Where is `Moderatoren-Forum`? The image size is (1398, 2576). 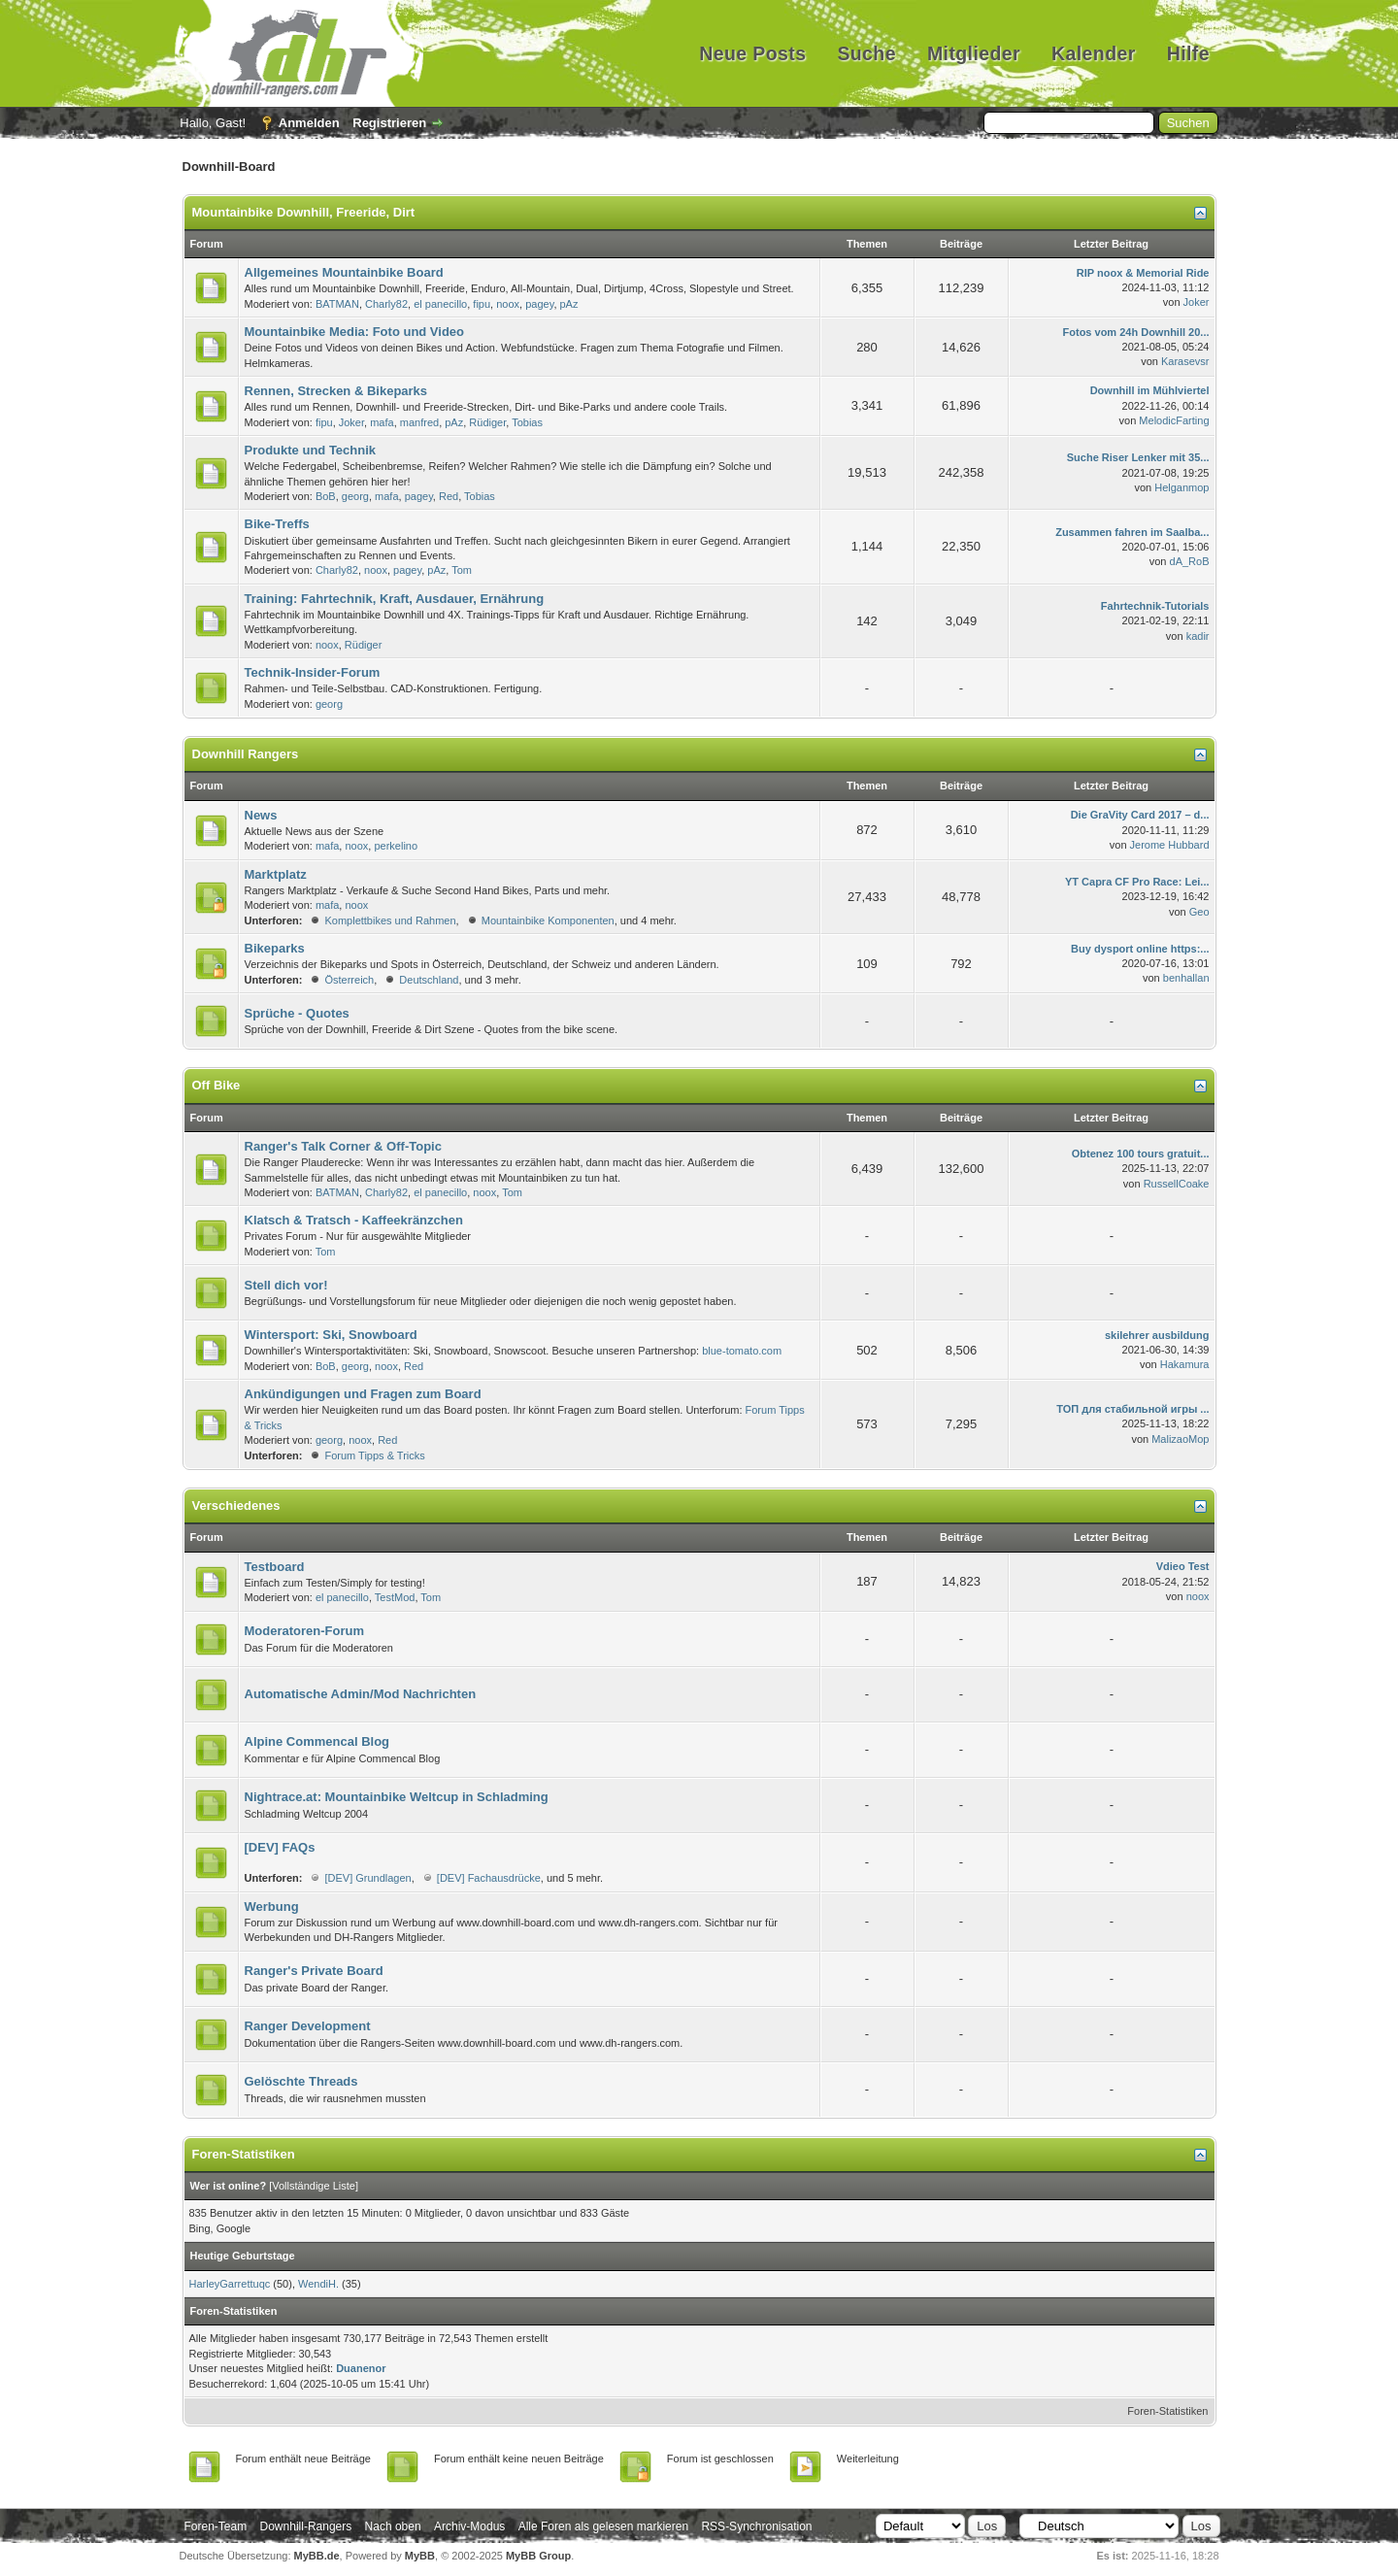
Moderatoren-Forum is located at coordinates (305, 1630).